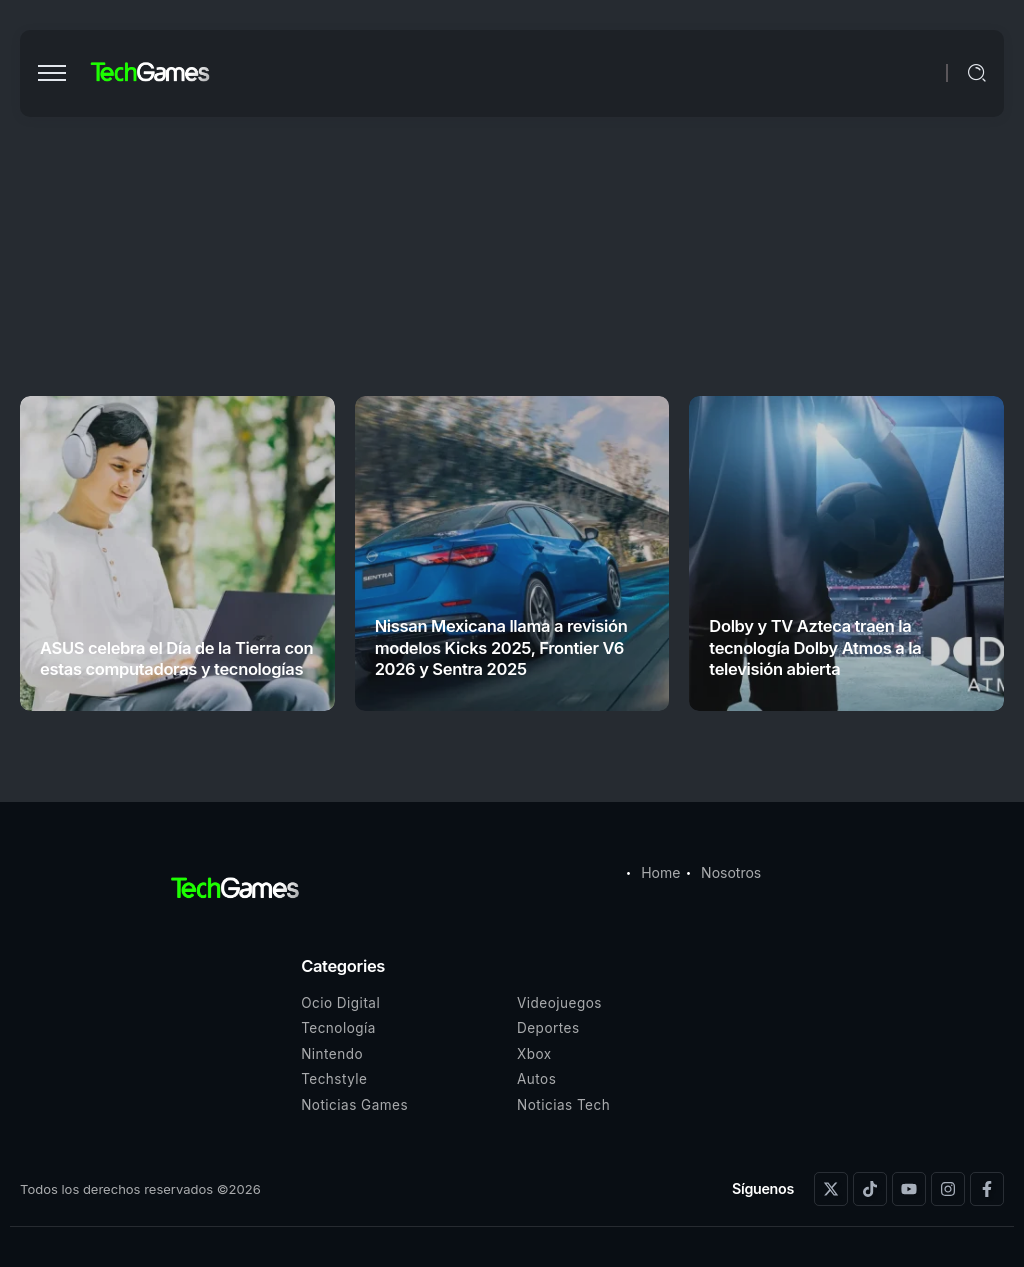 The image size is (1024, 1267). What do you see at coordinates (501, 647) in the screenshot?
I see `Nissan Mexicana llama a revisión modelos Kicks 2025, Frontier V6 2026 y Sentra 2025` at bounding box center [501, 647].